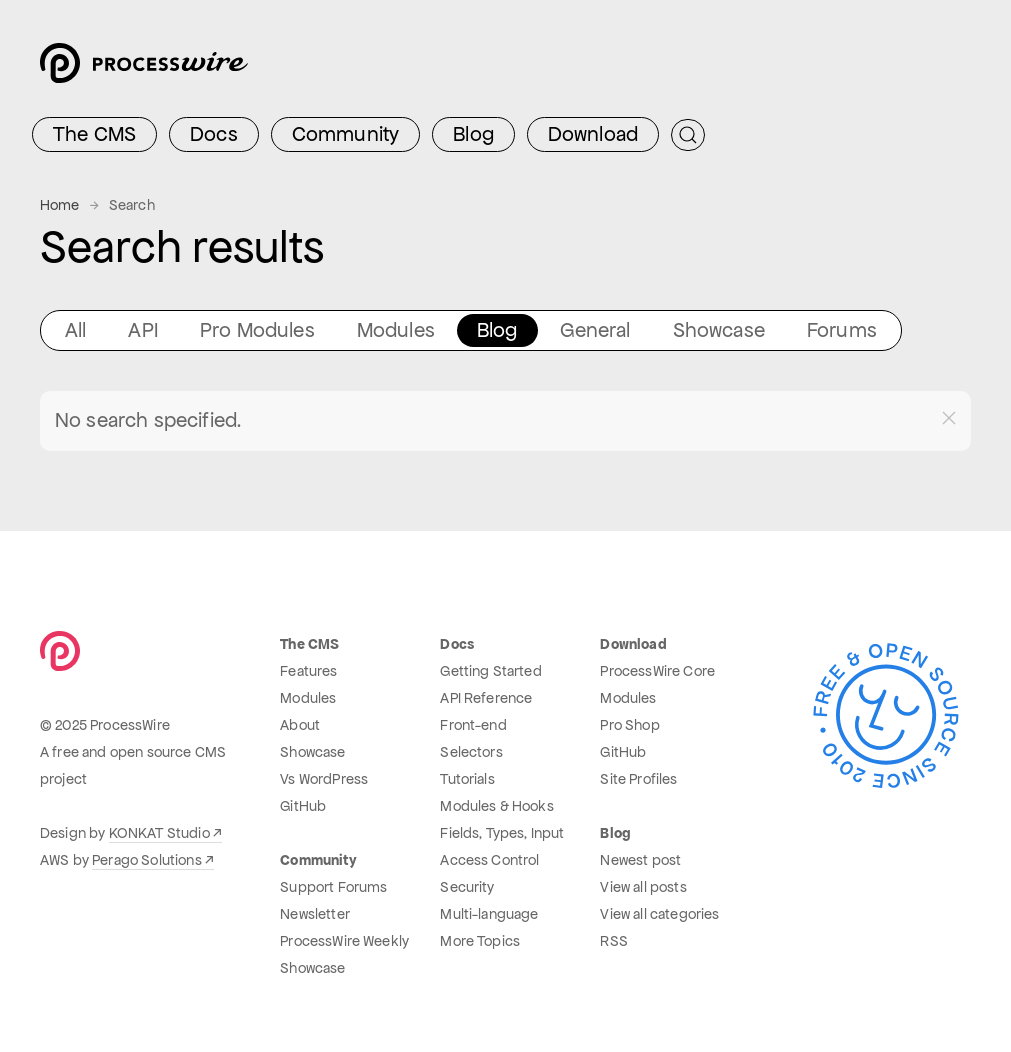 Image resolution: width=1011 pixels, height=1052 pixels. Describe the element at coordinates (496, 806) in the screenshot. I see `Modules & Hooks` at that location.